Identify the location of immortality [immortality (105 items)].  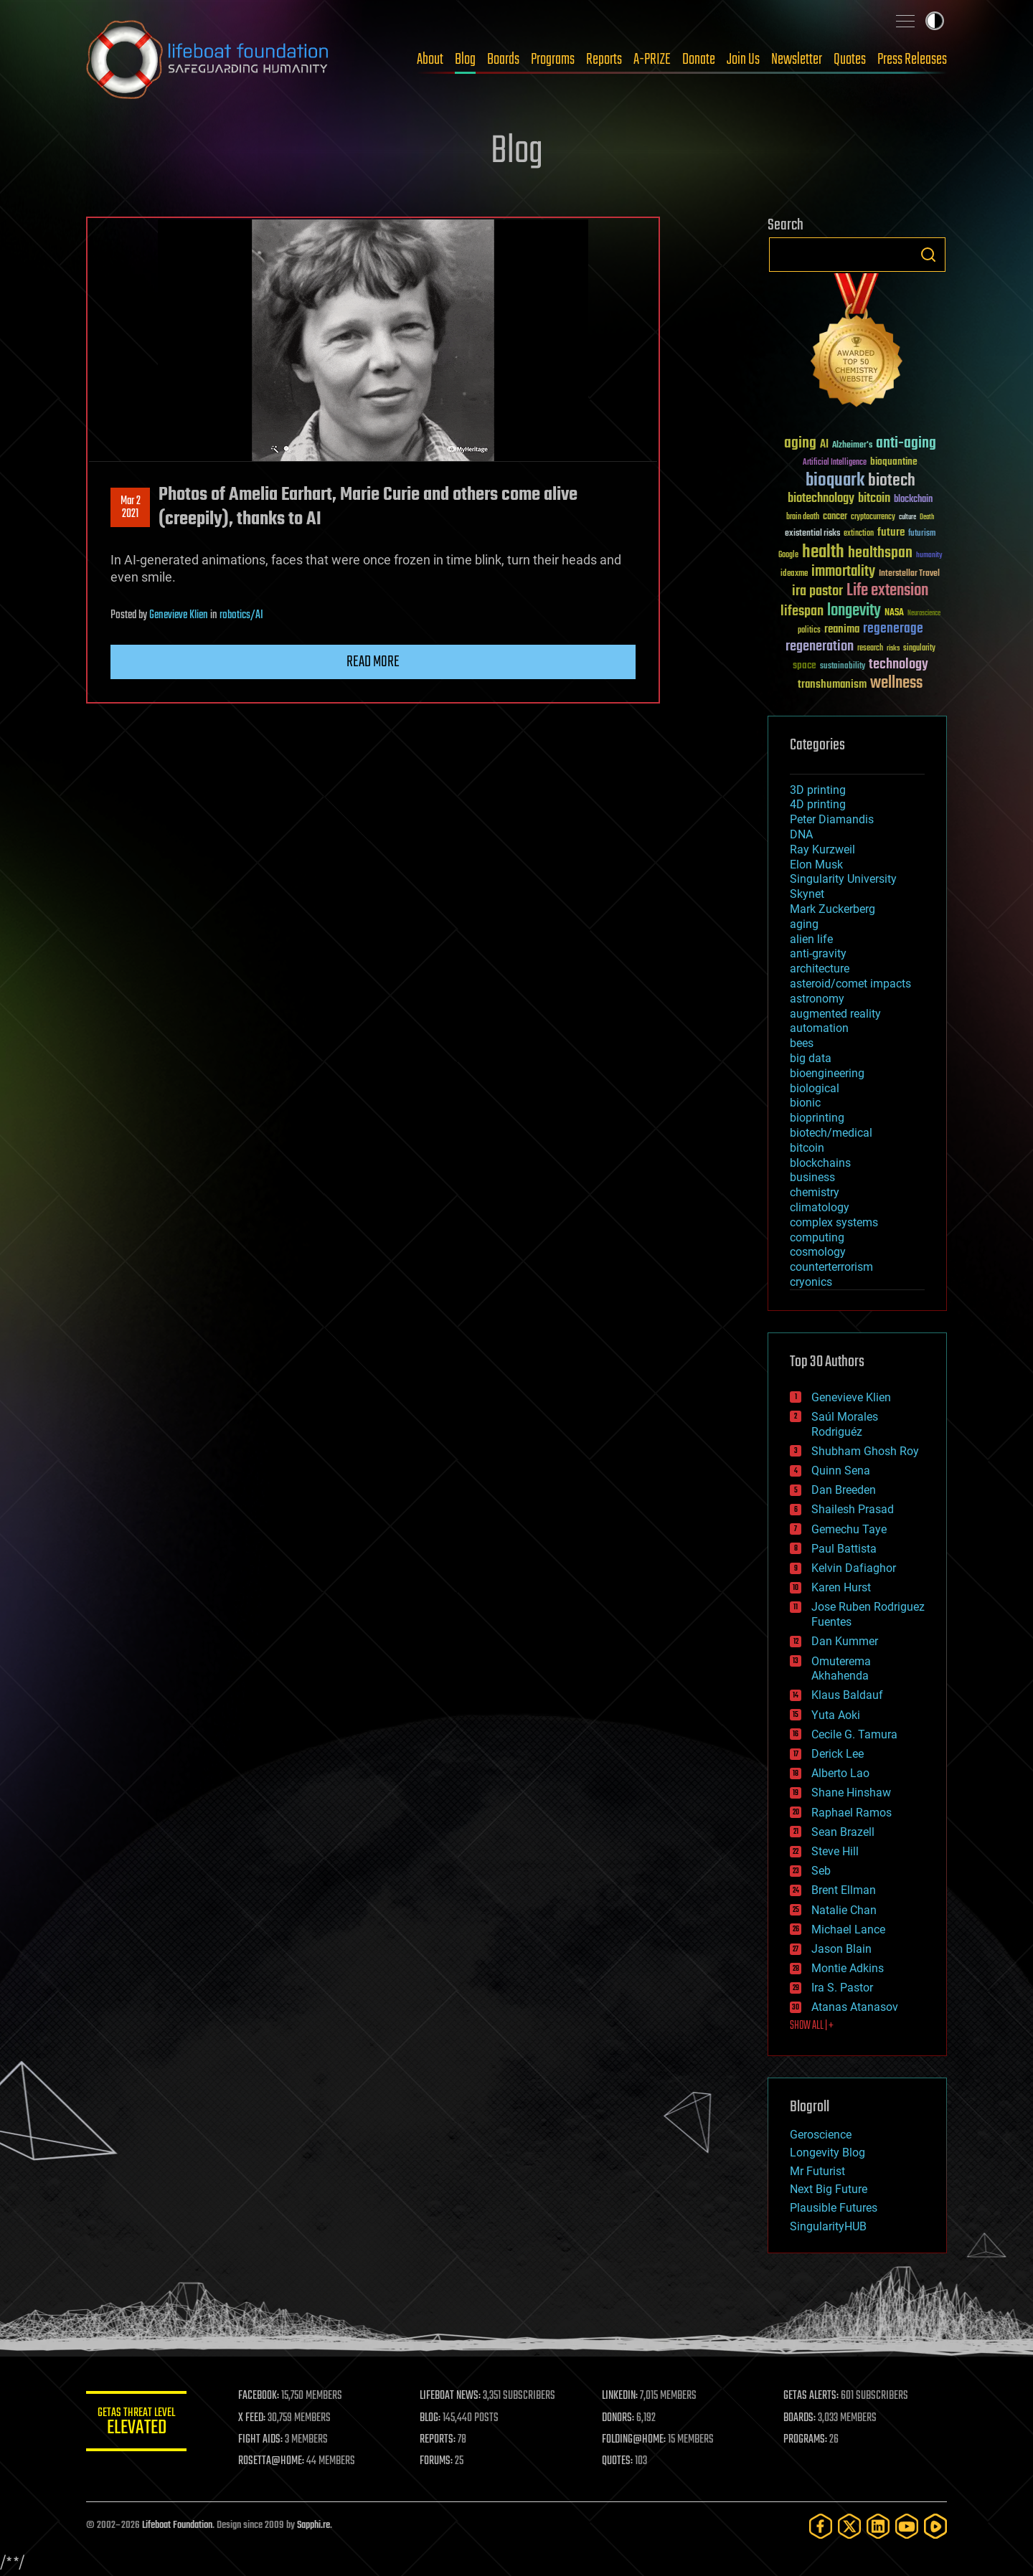
(843, 571).